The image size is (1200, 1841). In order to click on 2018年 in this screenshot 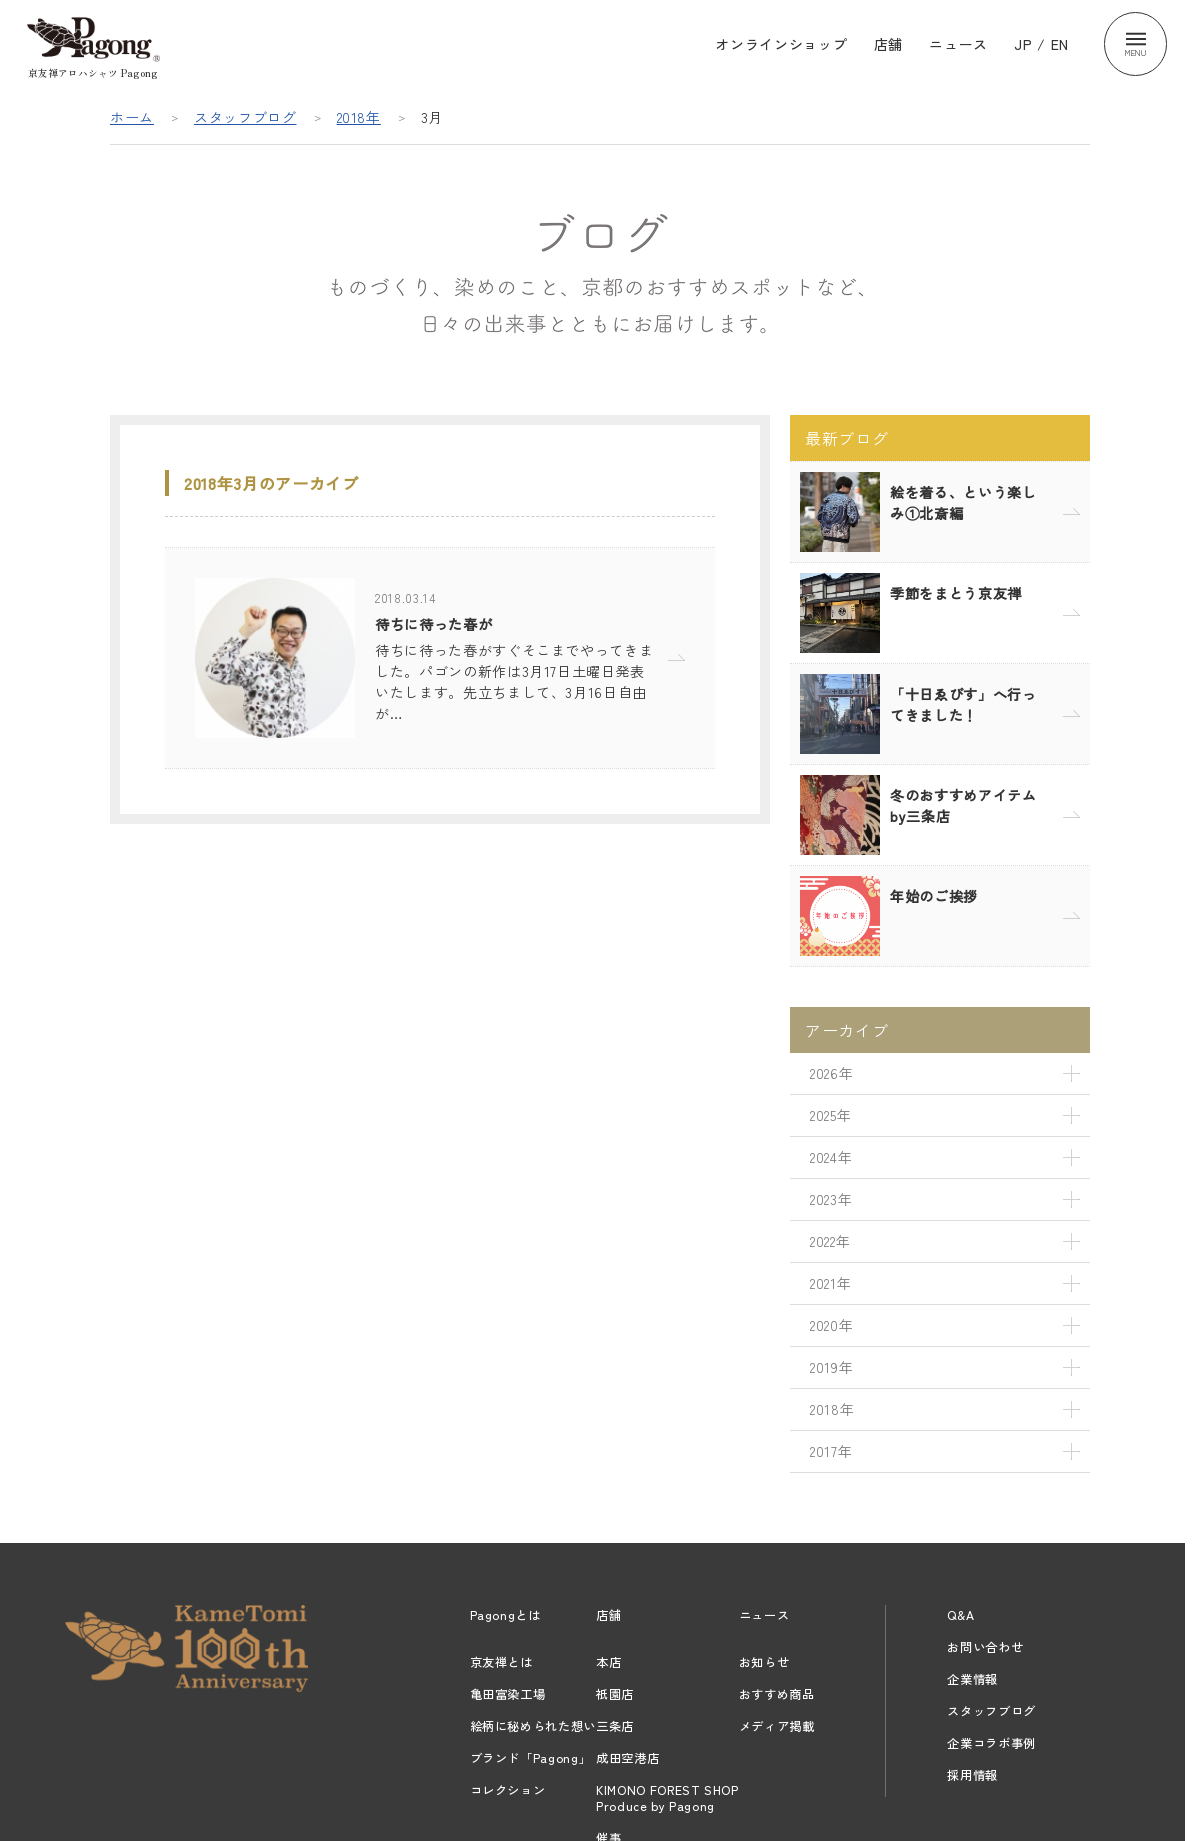, I will do `click(359, 117)`.